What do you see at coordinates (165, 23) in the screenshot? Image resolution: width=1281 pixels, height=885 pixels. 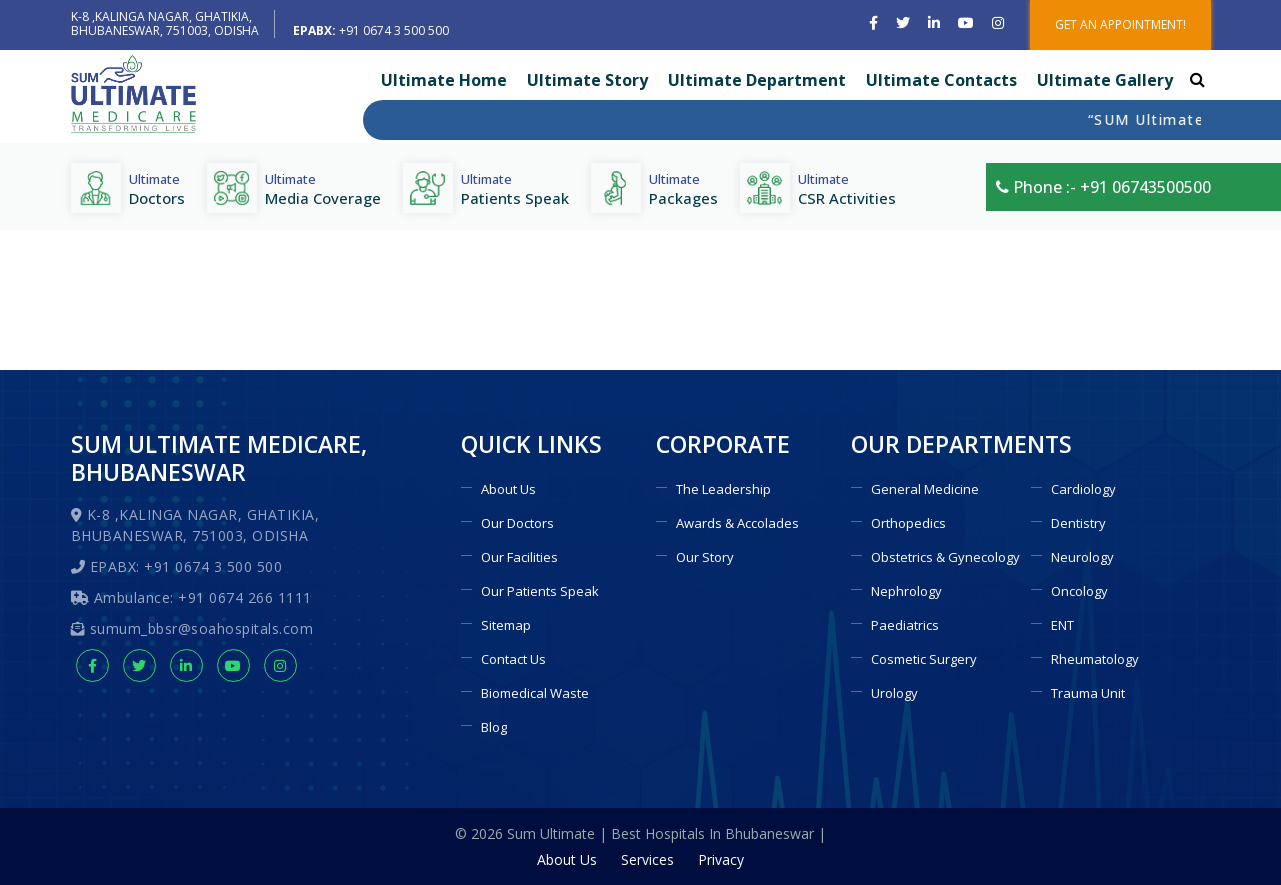 I see `K-8 ,KALINGA NAGAR, GHATIKIA, BHUBANESWAR, 751003, ODISHA` at bounding box center [165, 23].